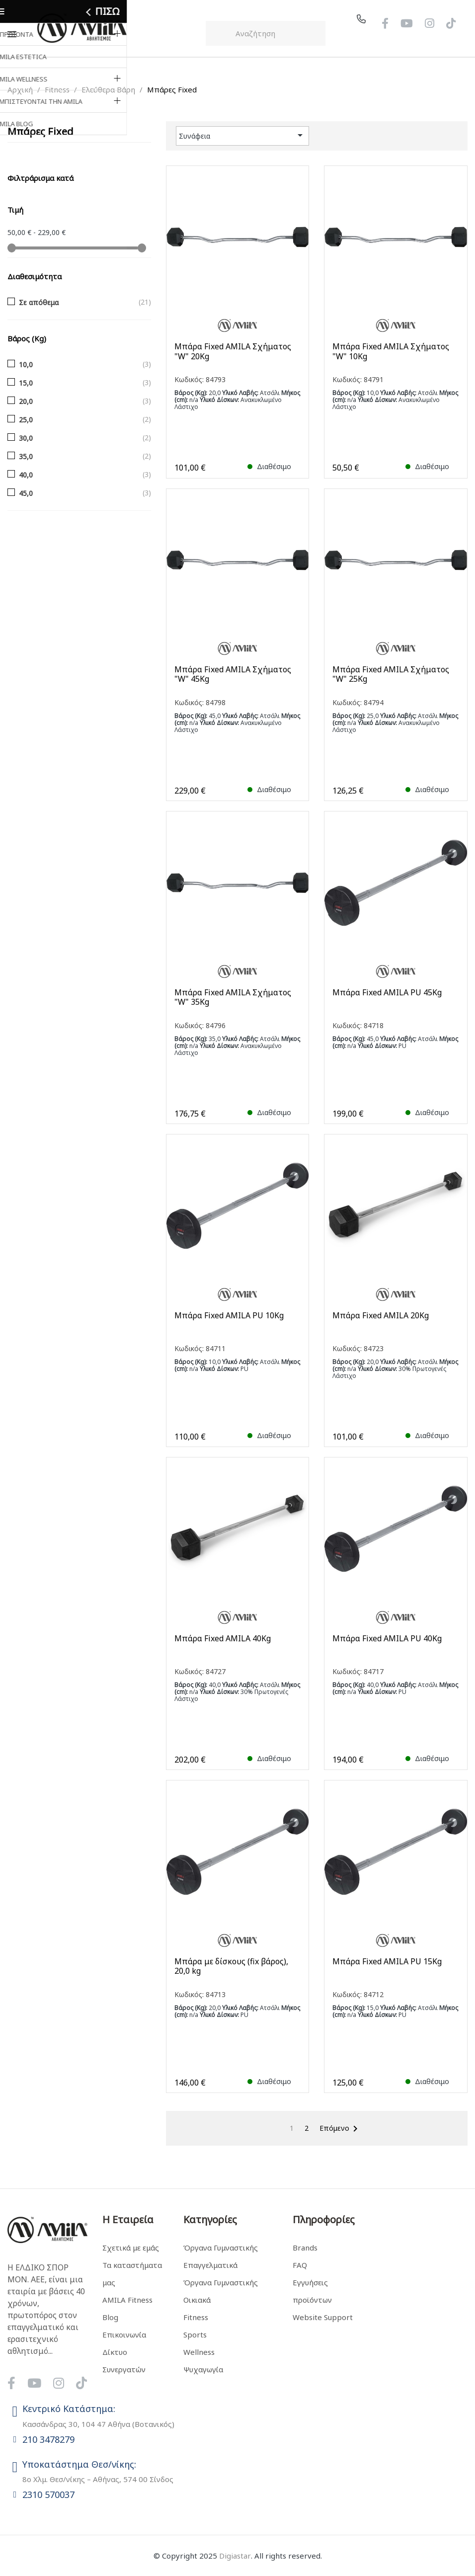 Image resolution: width=475 pixels, height=2576 pixels. I want to click on Μπάρα Fixed AMILA Σχήματος "W" 10Kg, so click(390, 351).